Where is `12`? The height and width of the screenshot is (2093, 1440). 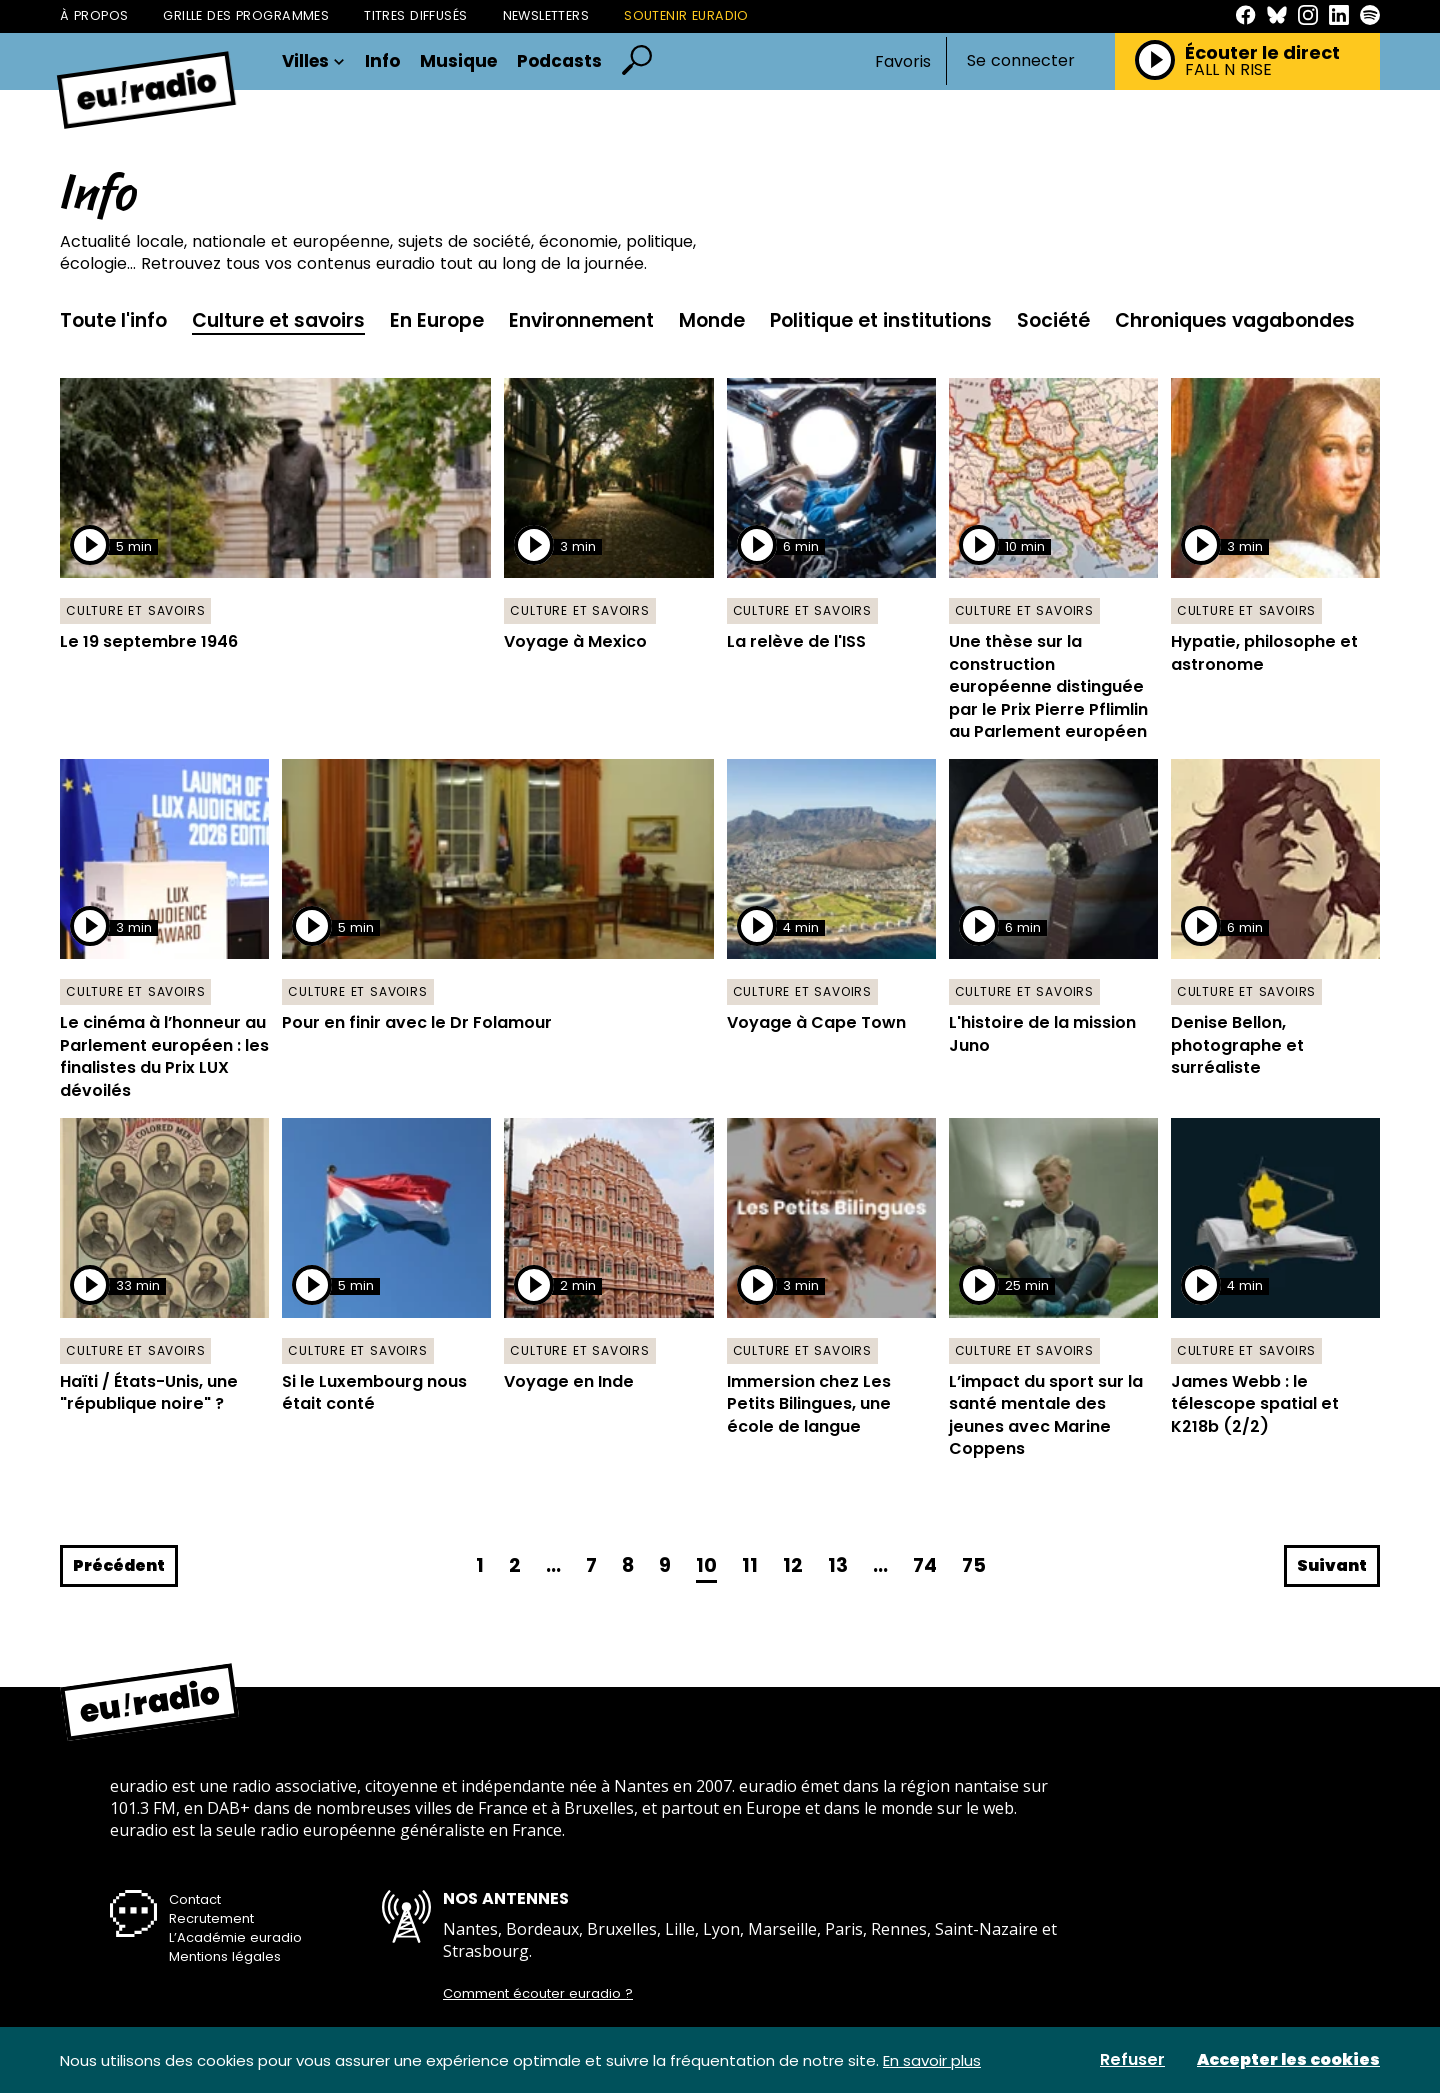 12 is located at coordinates (793, 1565).